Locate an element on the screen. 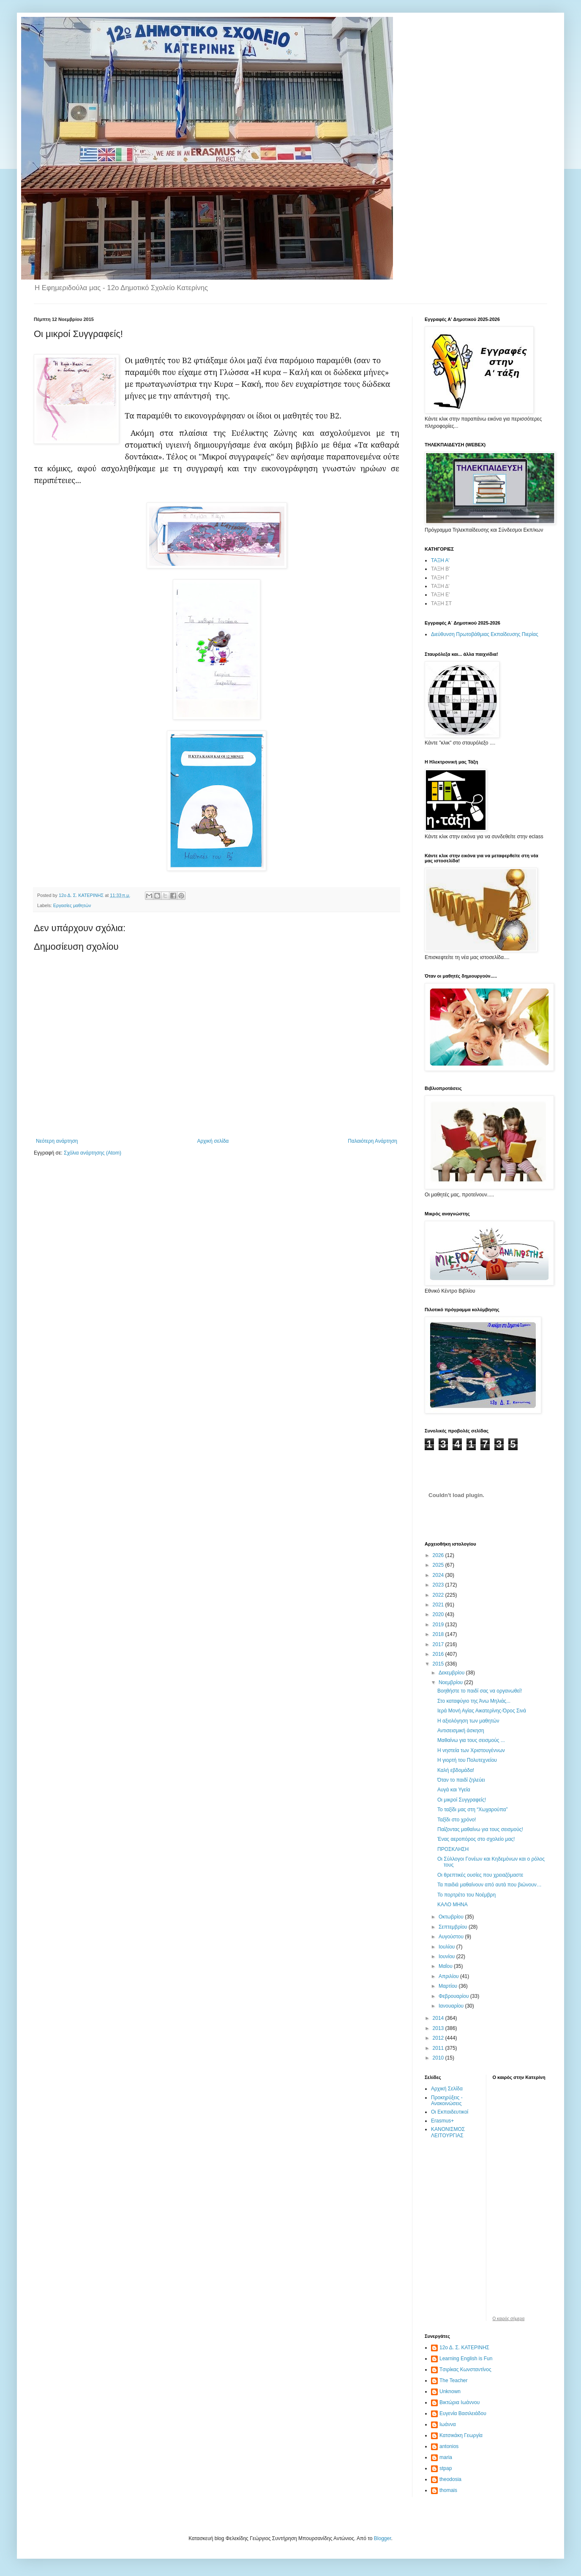 Image resolution: width=581 pixels, height=2576 pixels. Μαΐου is located at coordinates (446, 1966).